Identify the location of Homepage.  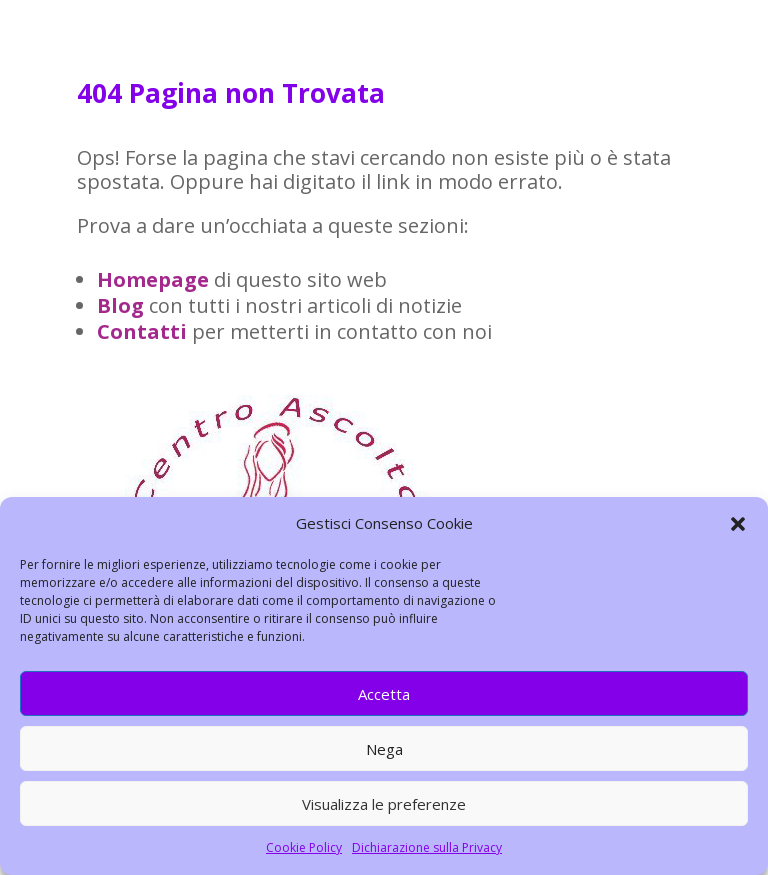
(153, 279).